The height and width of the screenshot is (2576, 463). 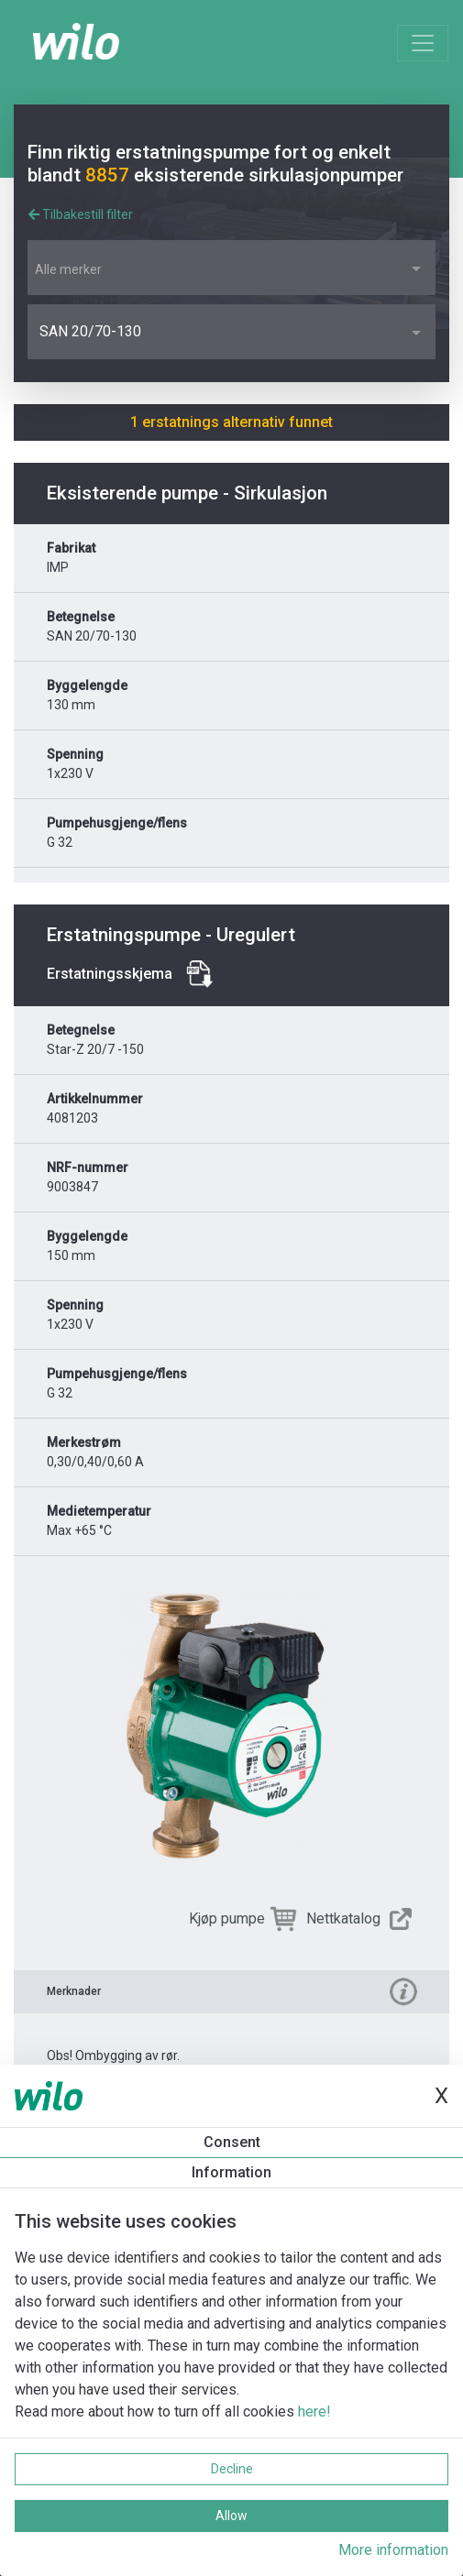 I want to click on Erstatningsskjema, so click(x=109, y=973).